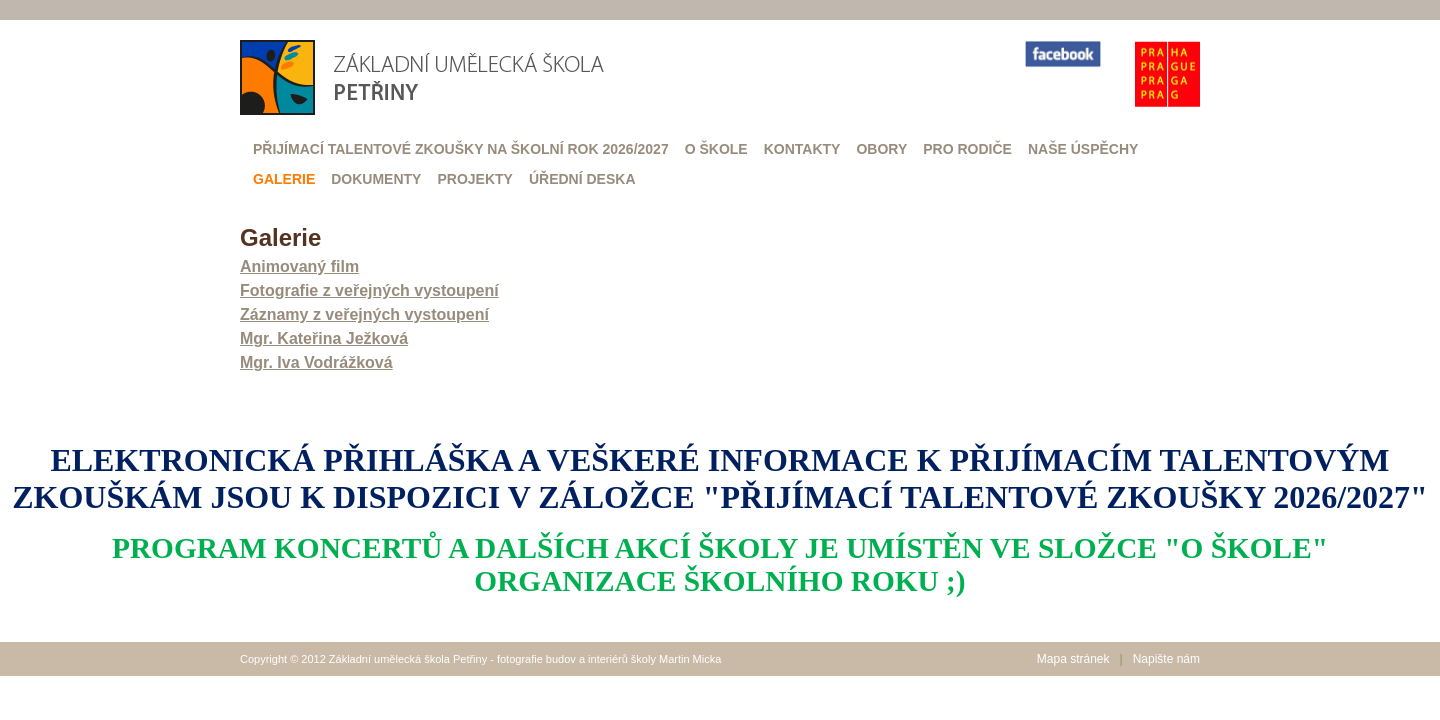 This screenshot has height=720, width=1440. What do you see at coordinates (376, 179) in the screenshot?
I see `Dokumenty` at bounding box center [376, 179].